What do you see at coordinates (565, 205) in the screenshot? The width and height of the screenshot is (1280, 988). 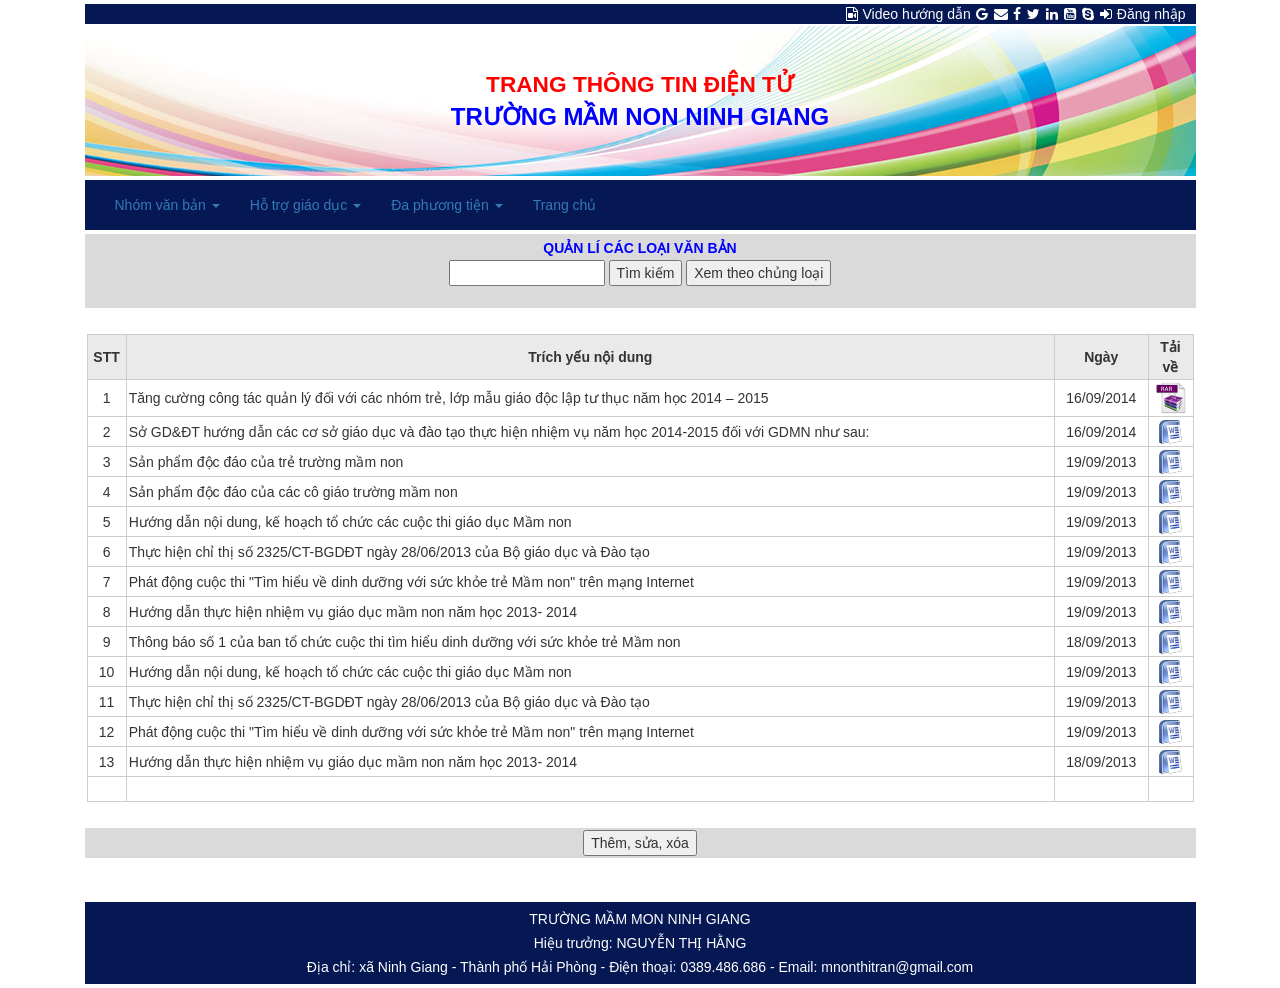 I see `Trang chủ` at bounding box center [565, 205].